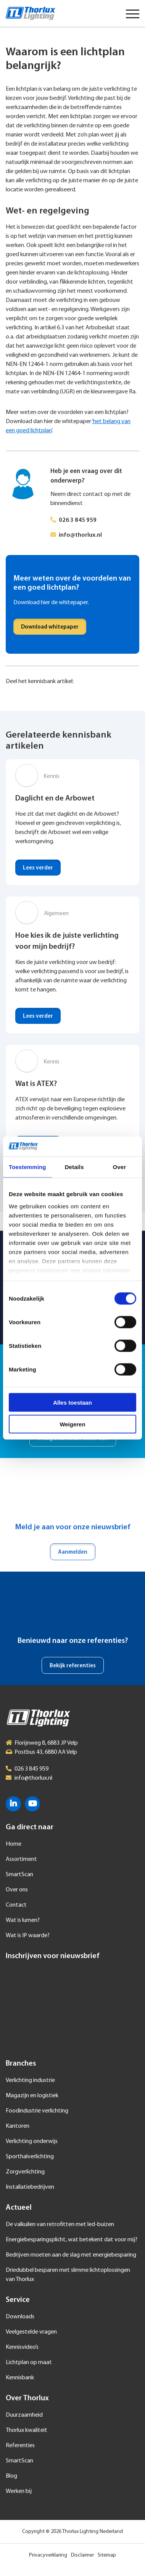  I want to click on De valkuilen van retrofitten met led-buizen, so click(60, 2225).